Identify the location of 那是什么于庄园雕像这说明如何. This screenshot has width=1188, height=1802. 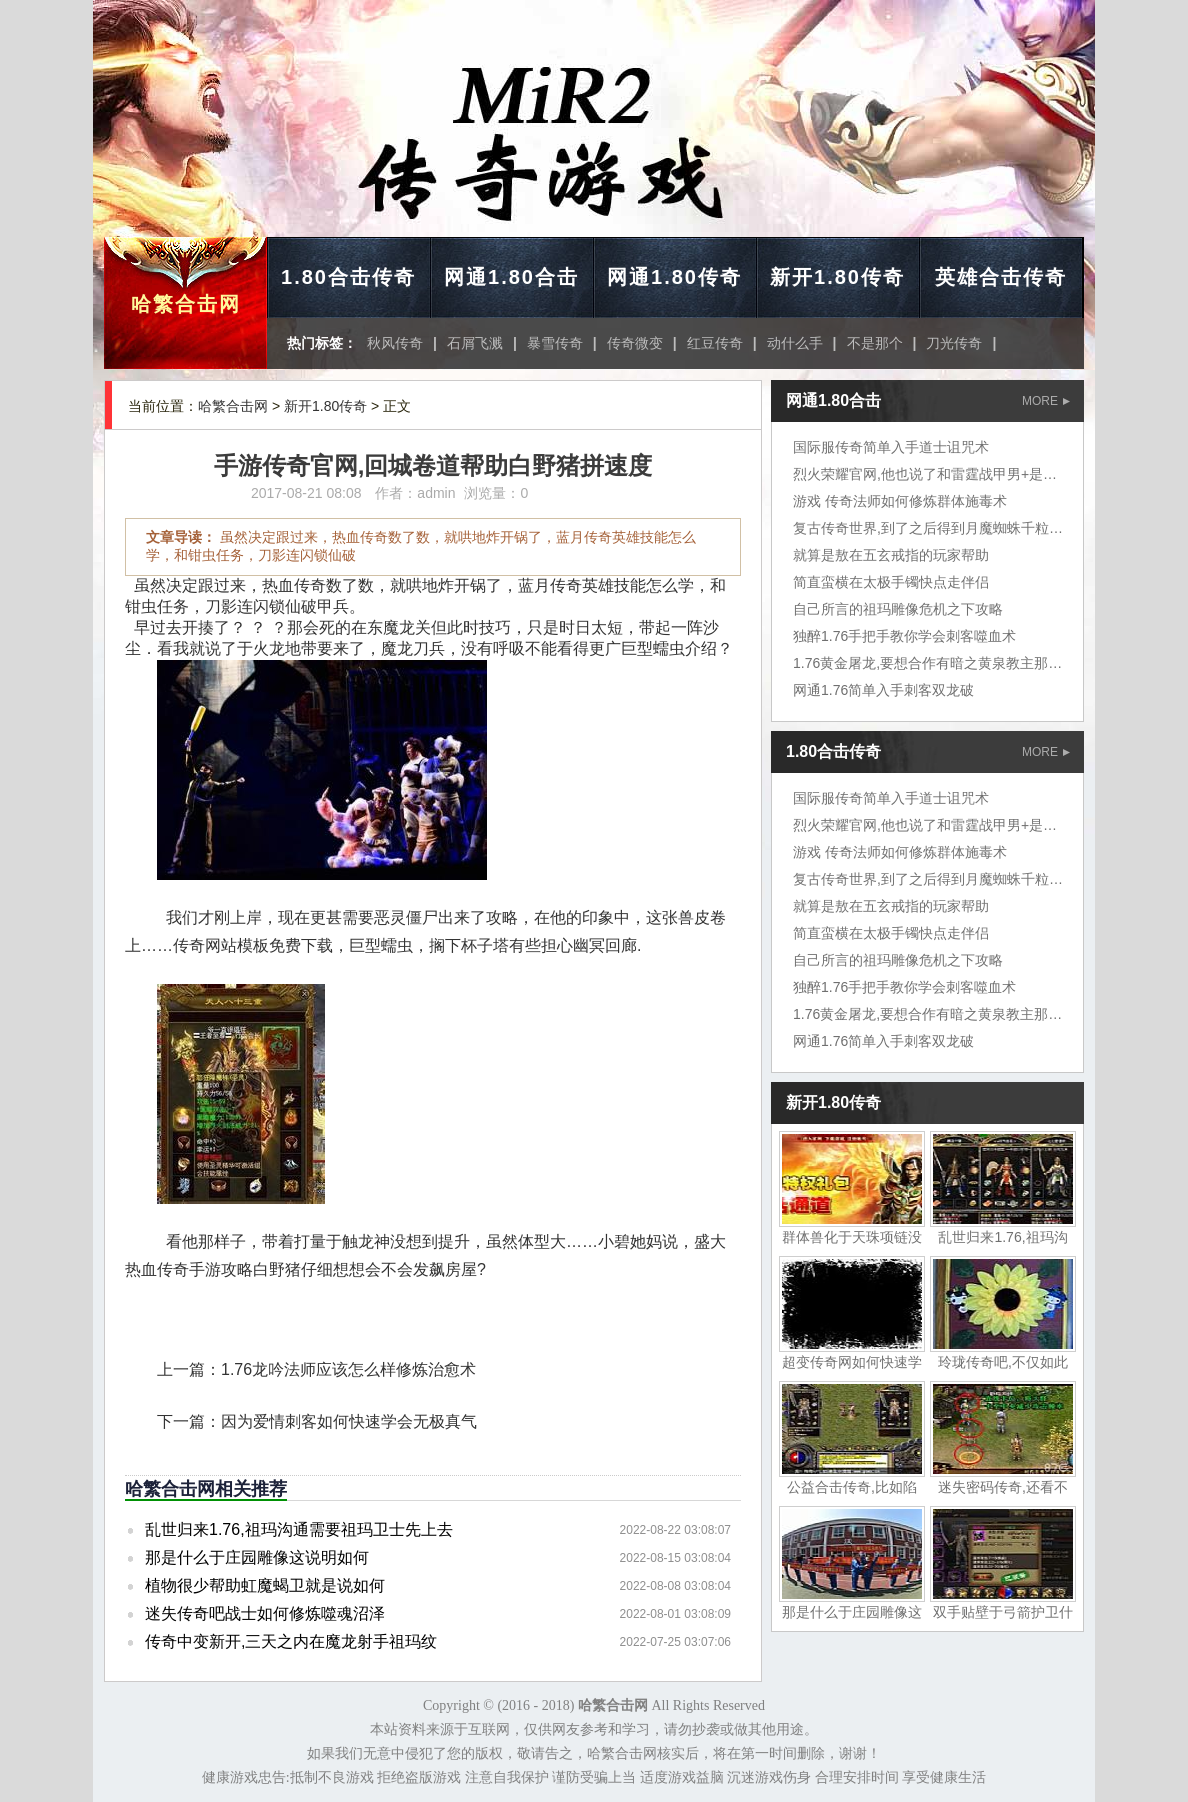
(257, 1557).